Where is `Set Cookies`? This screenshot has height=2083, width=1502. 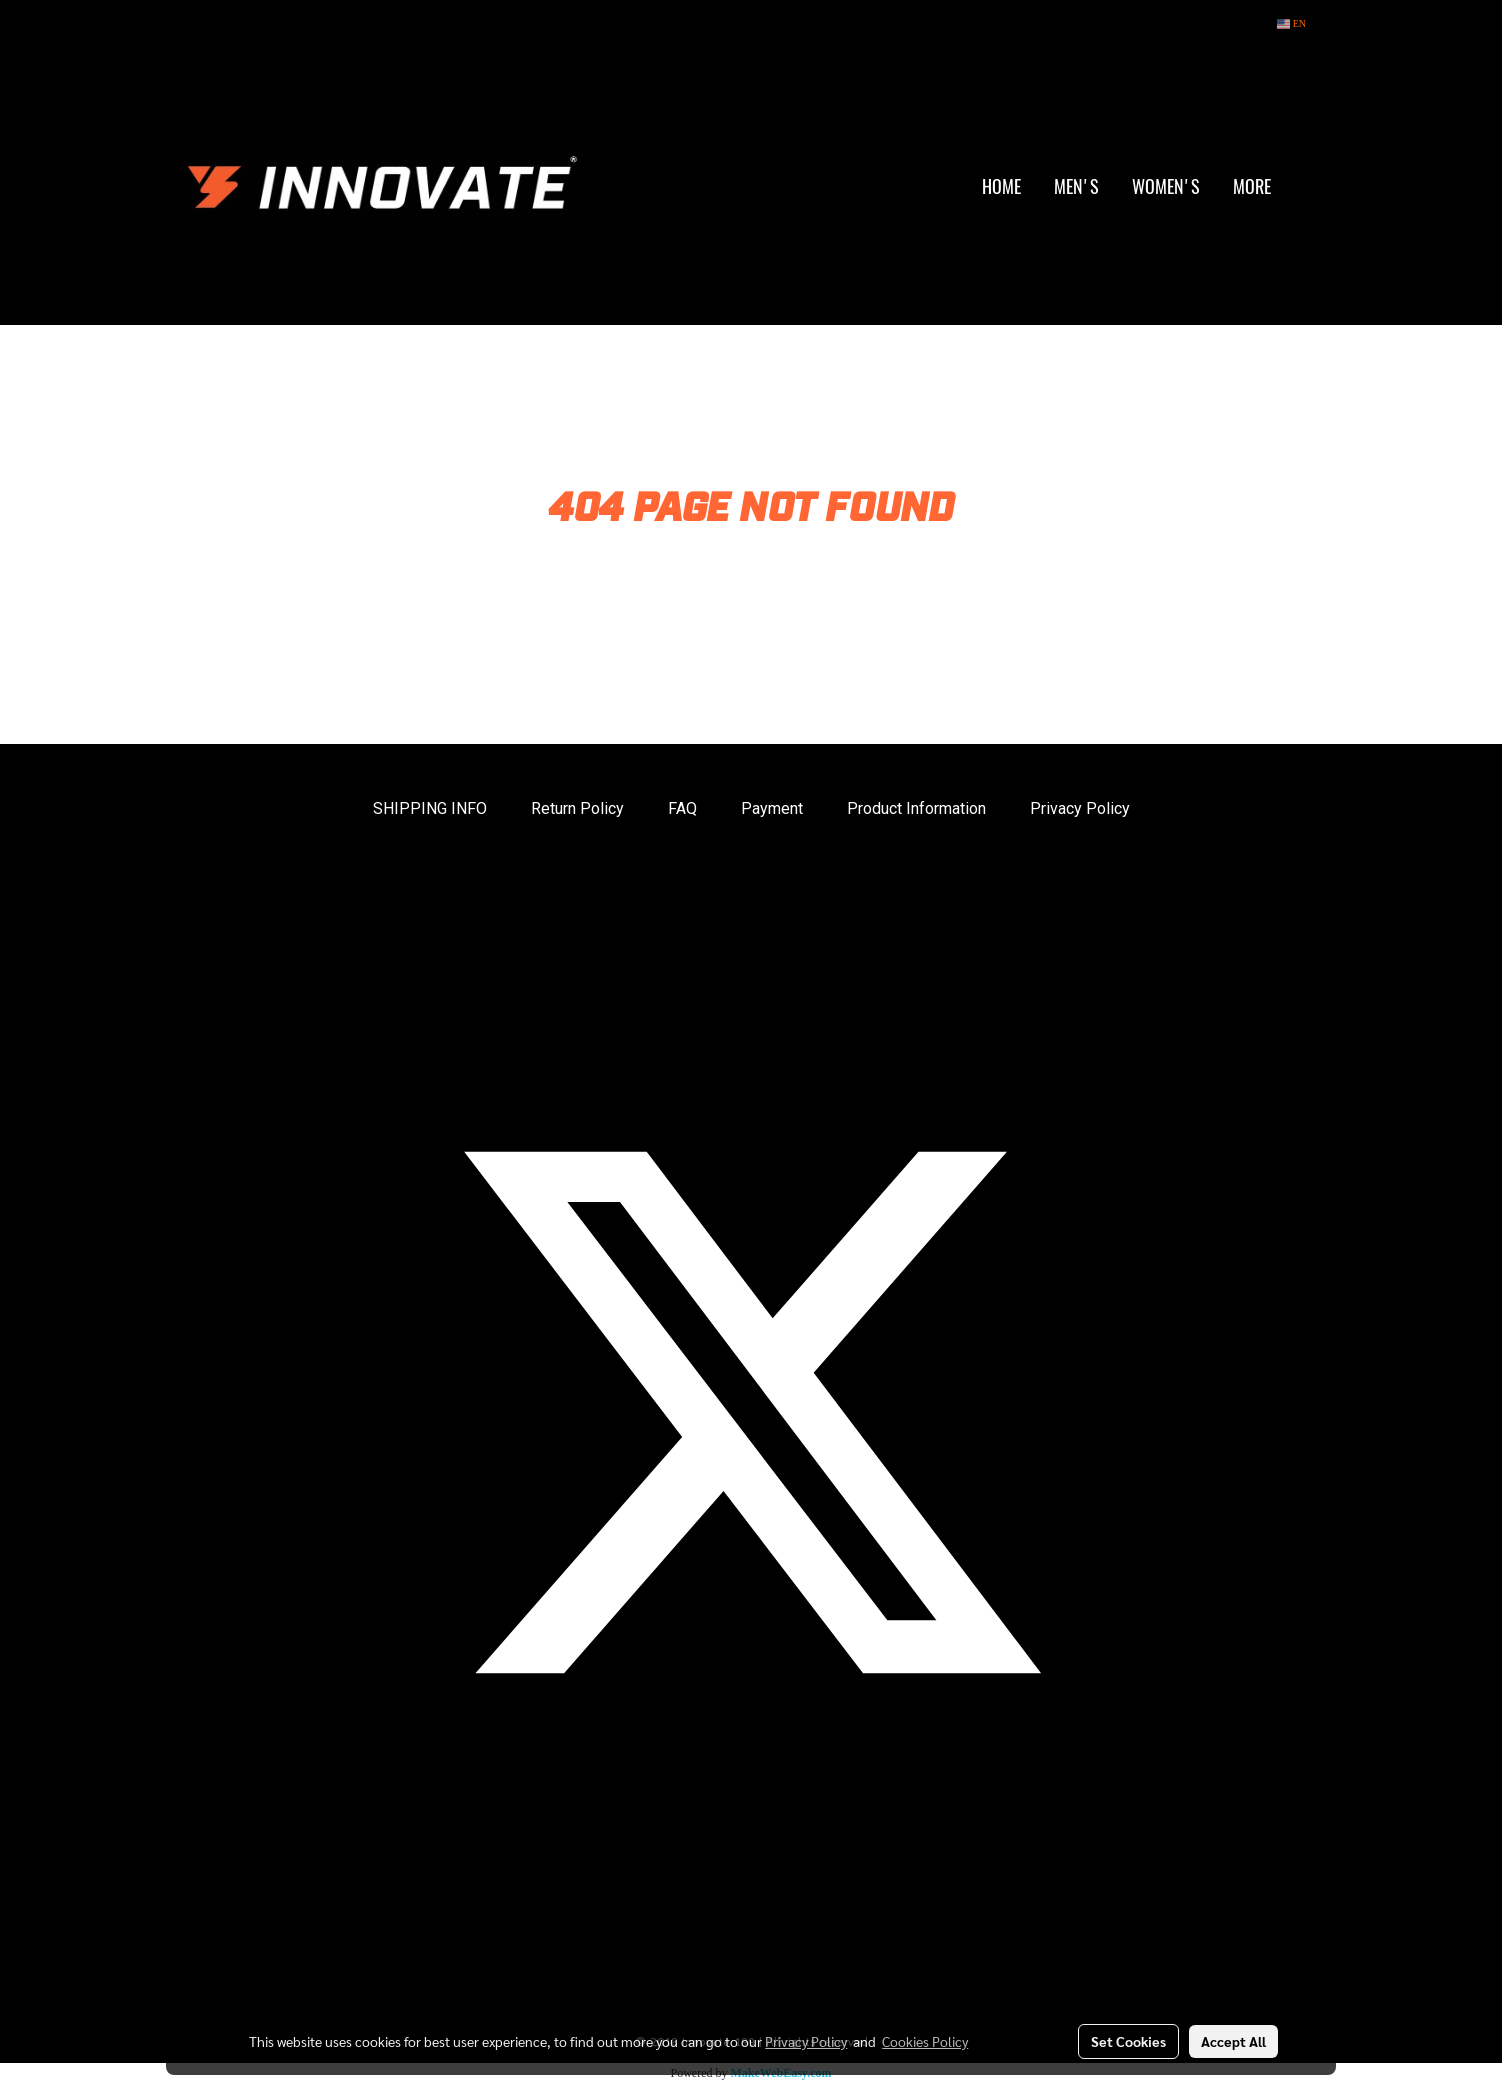
Set Cookies is located at coordinates (1128, 2041).